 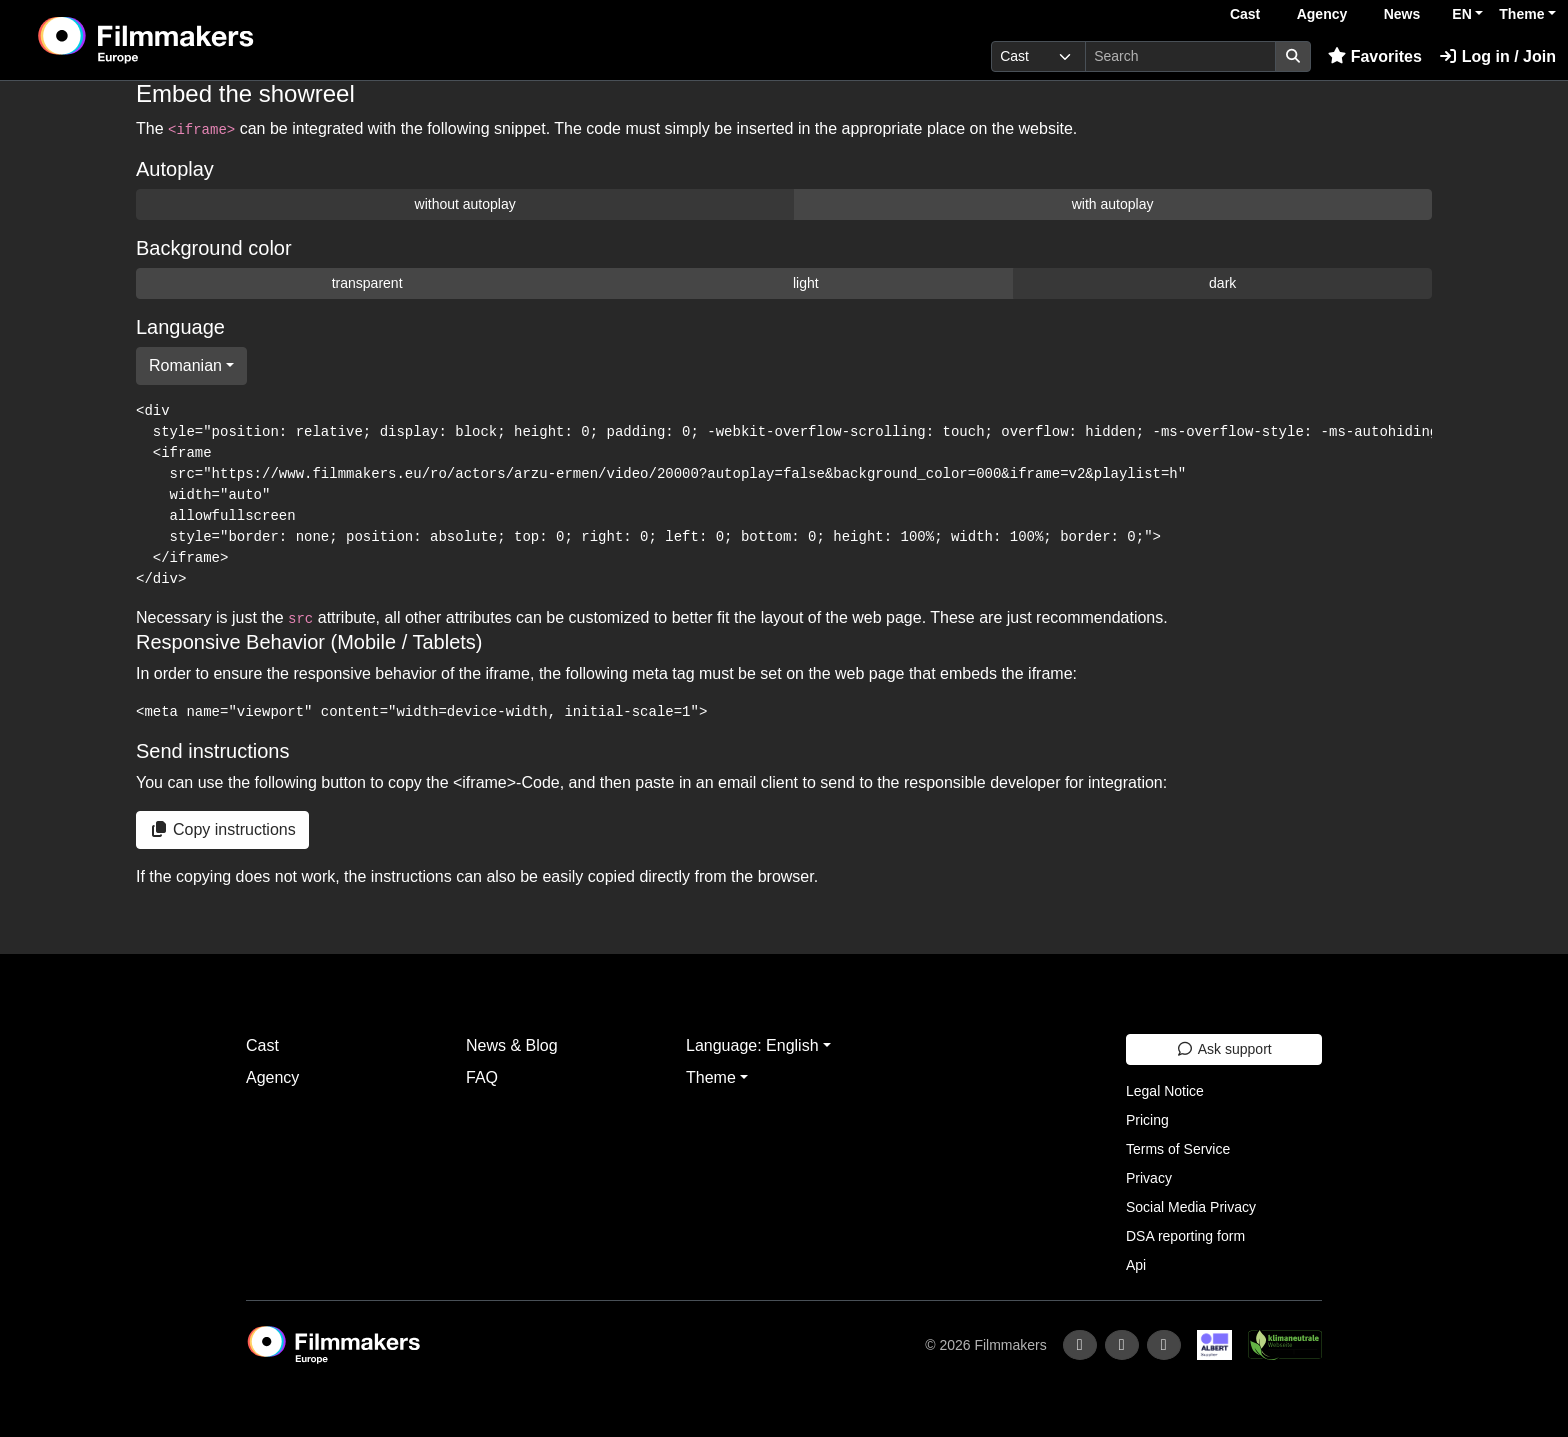 What do you see at coordinates (1222, 283) in the screenshot?
I see `dark` at bounding box center [1222, 283].